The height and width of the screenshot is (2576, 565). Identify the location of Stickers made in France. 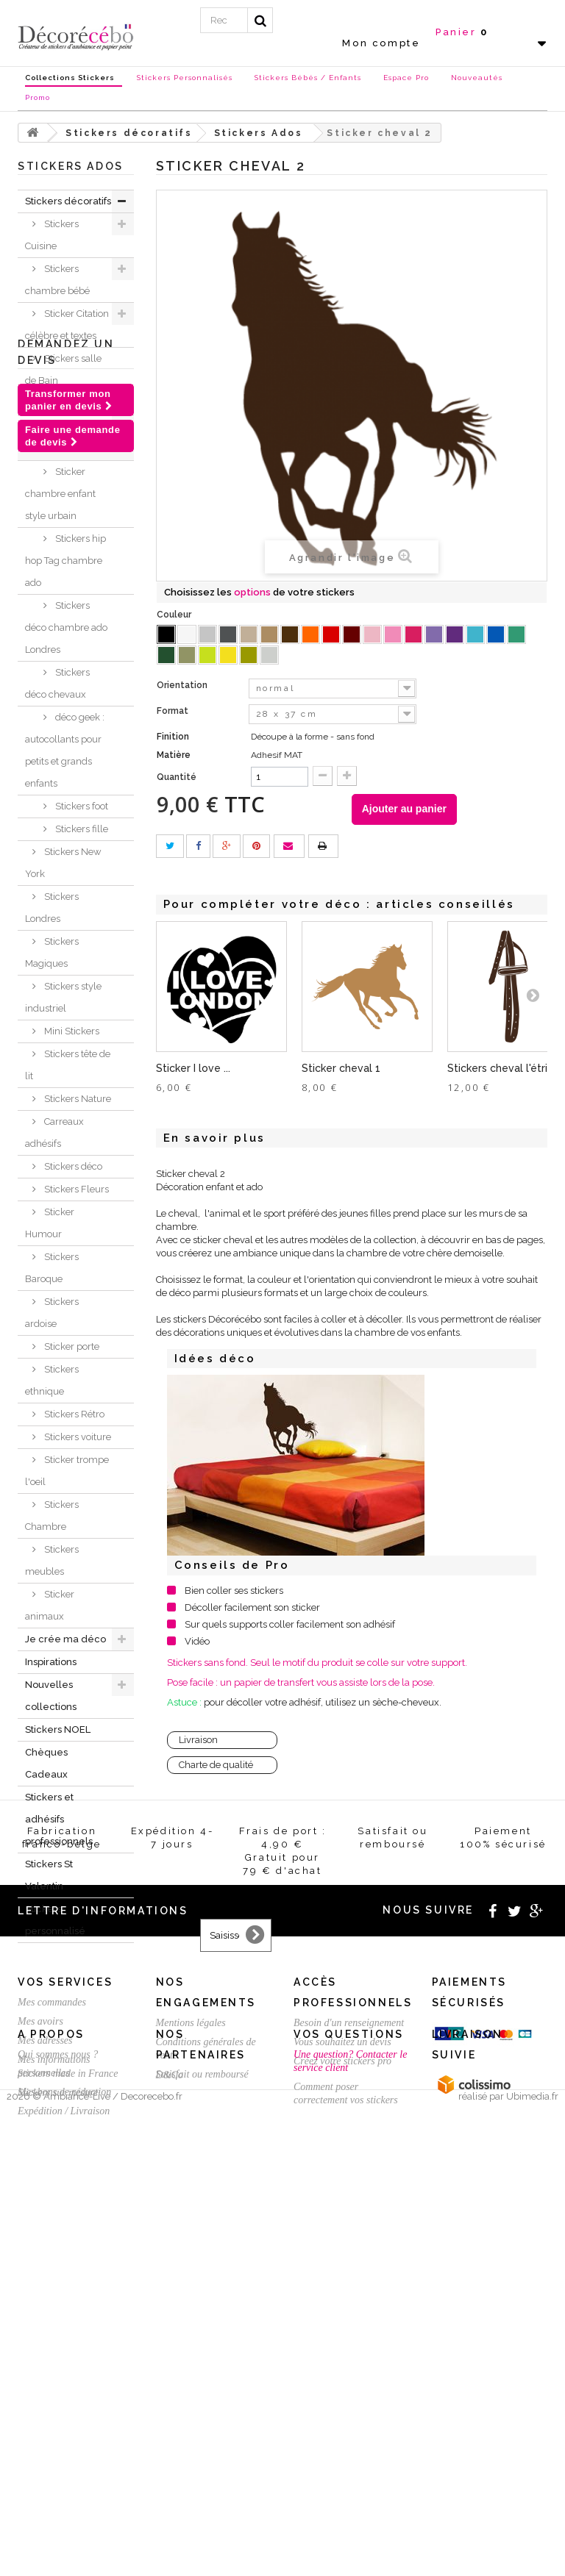
(68, 2494).